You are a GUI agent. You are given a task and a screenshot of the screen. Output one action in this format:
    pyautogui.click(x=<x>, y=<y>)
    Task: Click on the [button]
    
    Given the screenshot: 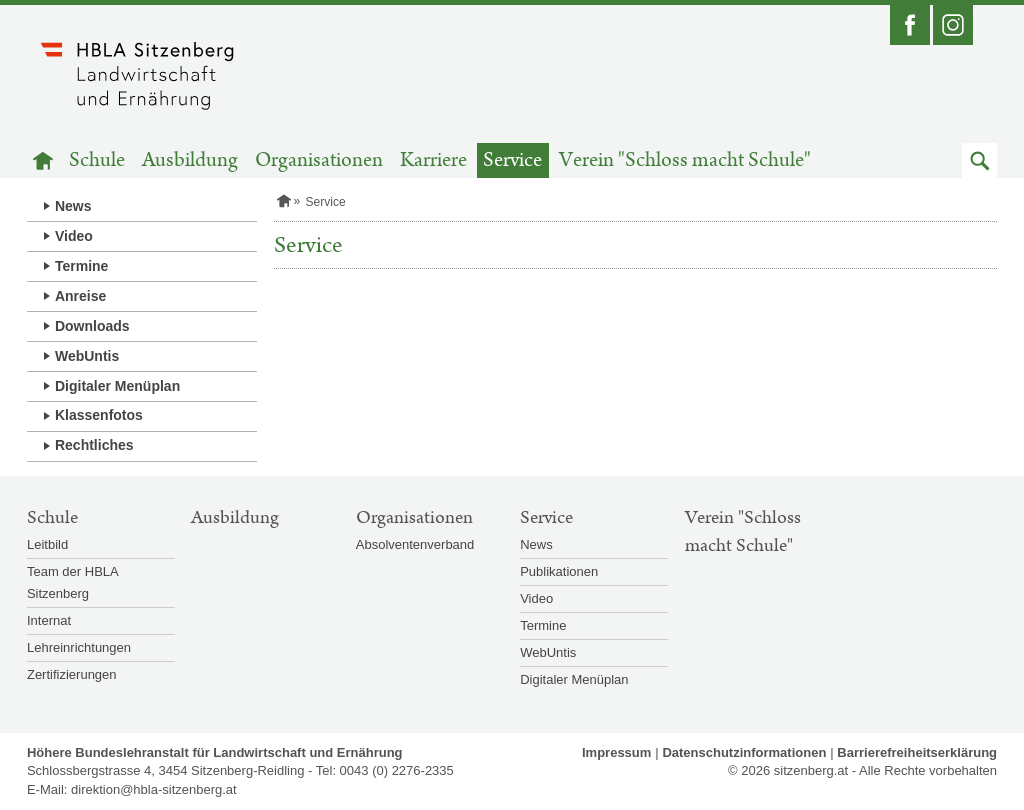 What is the action you would take?
    pyautogui.click(x=979, y=160)
    